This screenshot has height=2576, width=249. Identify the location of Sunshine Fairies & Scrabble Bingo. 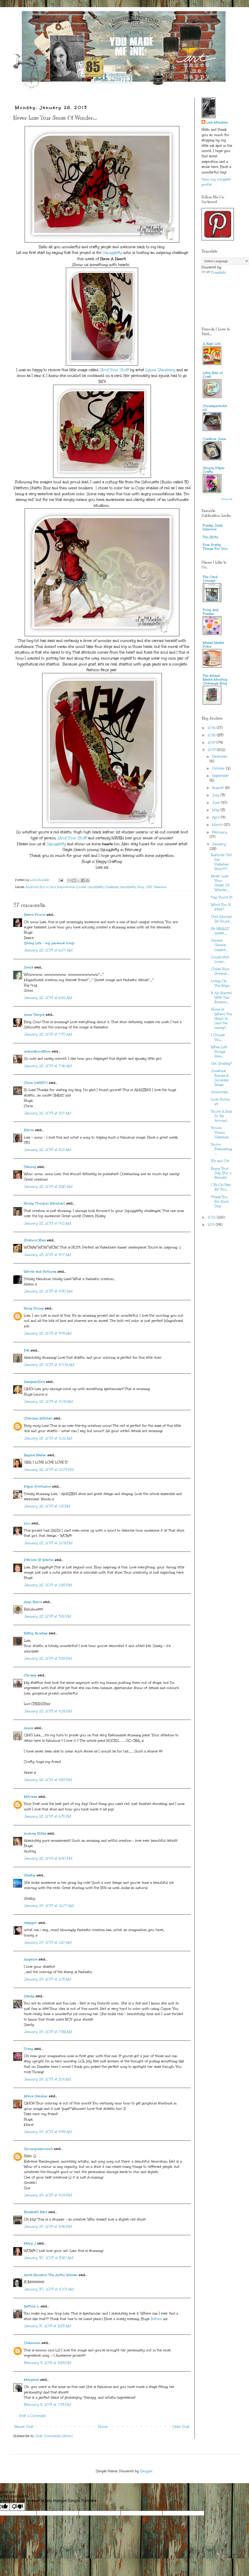
(220, 1078).